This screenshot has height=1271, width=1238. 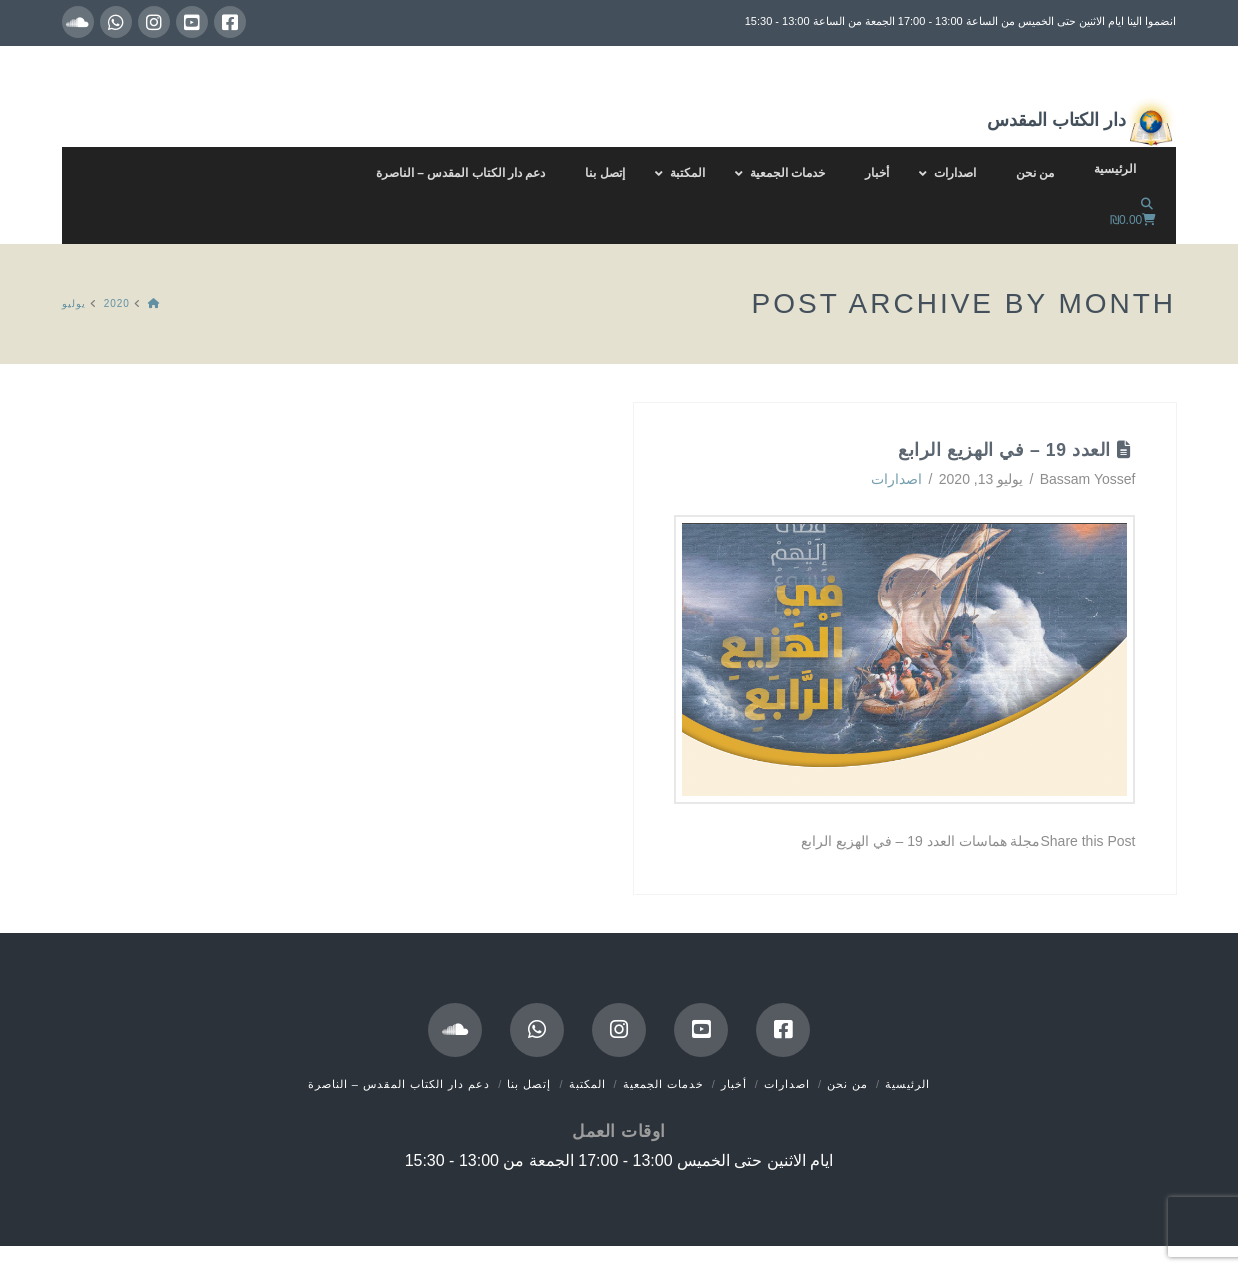 What do you see at coordinates (587, 1084) in the screenshot?
I see `المكتبة` at bounding box center [587, 1084].